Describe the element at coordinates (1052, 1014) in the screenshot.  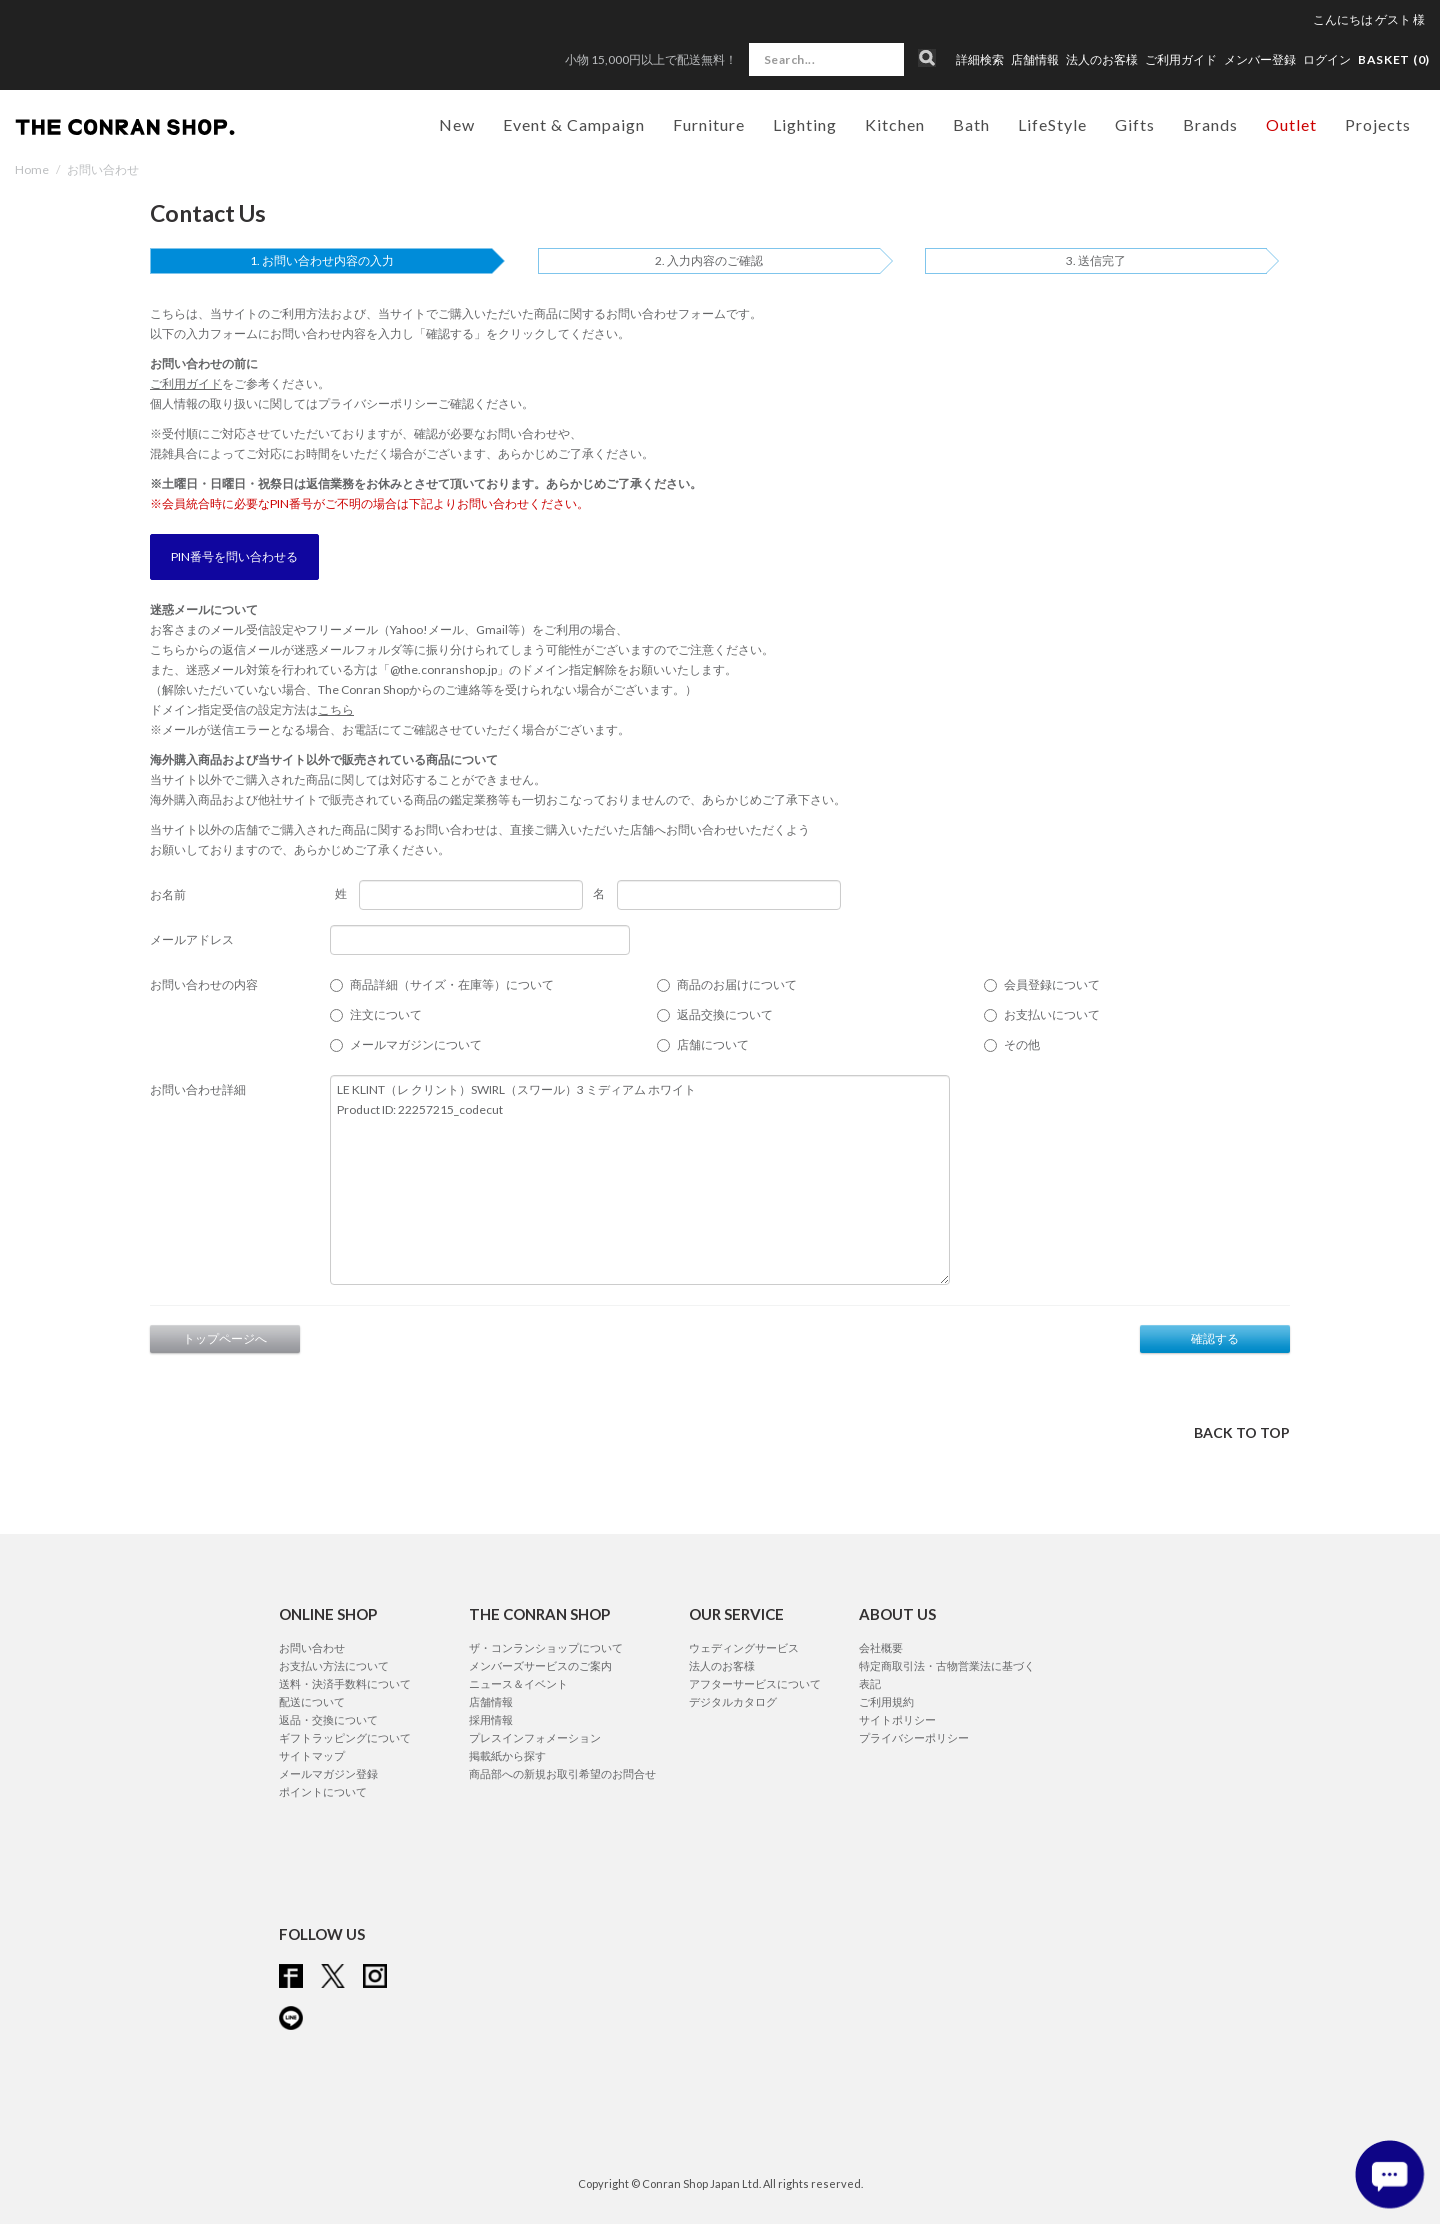
I see `お支払いについて` at that location.